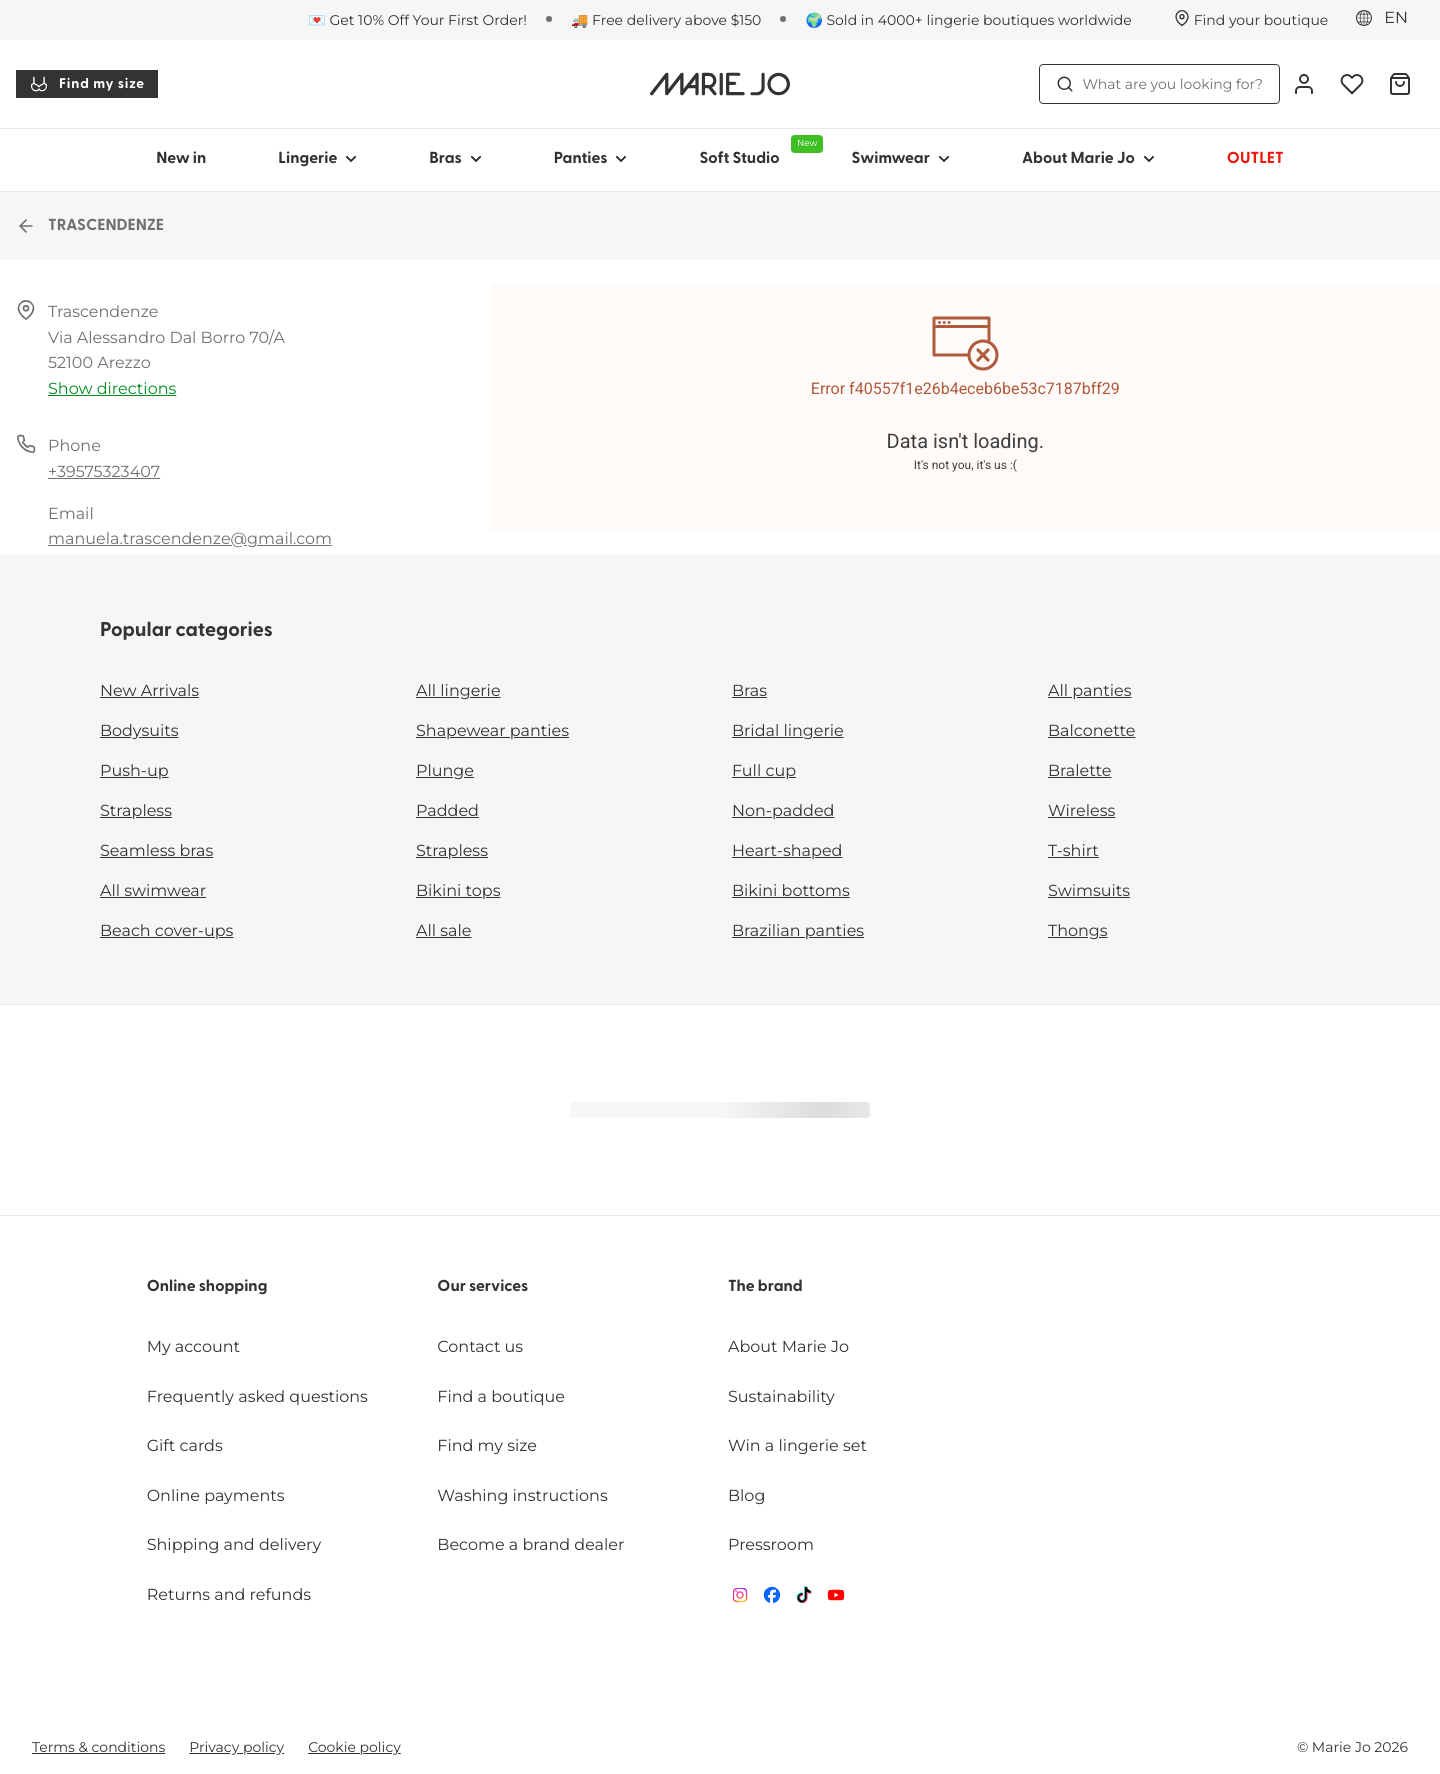  Describe the element at coordinates (444, 931) in the screenshot. I see `All sale` at that location.